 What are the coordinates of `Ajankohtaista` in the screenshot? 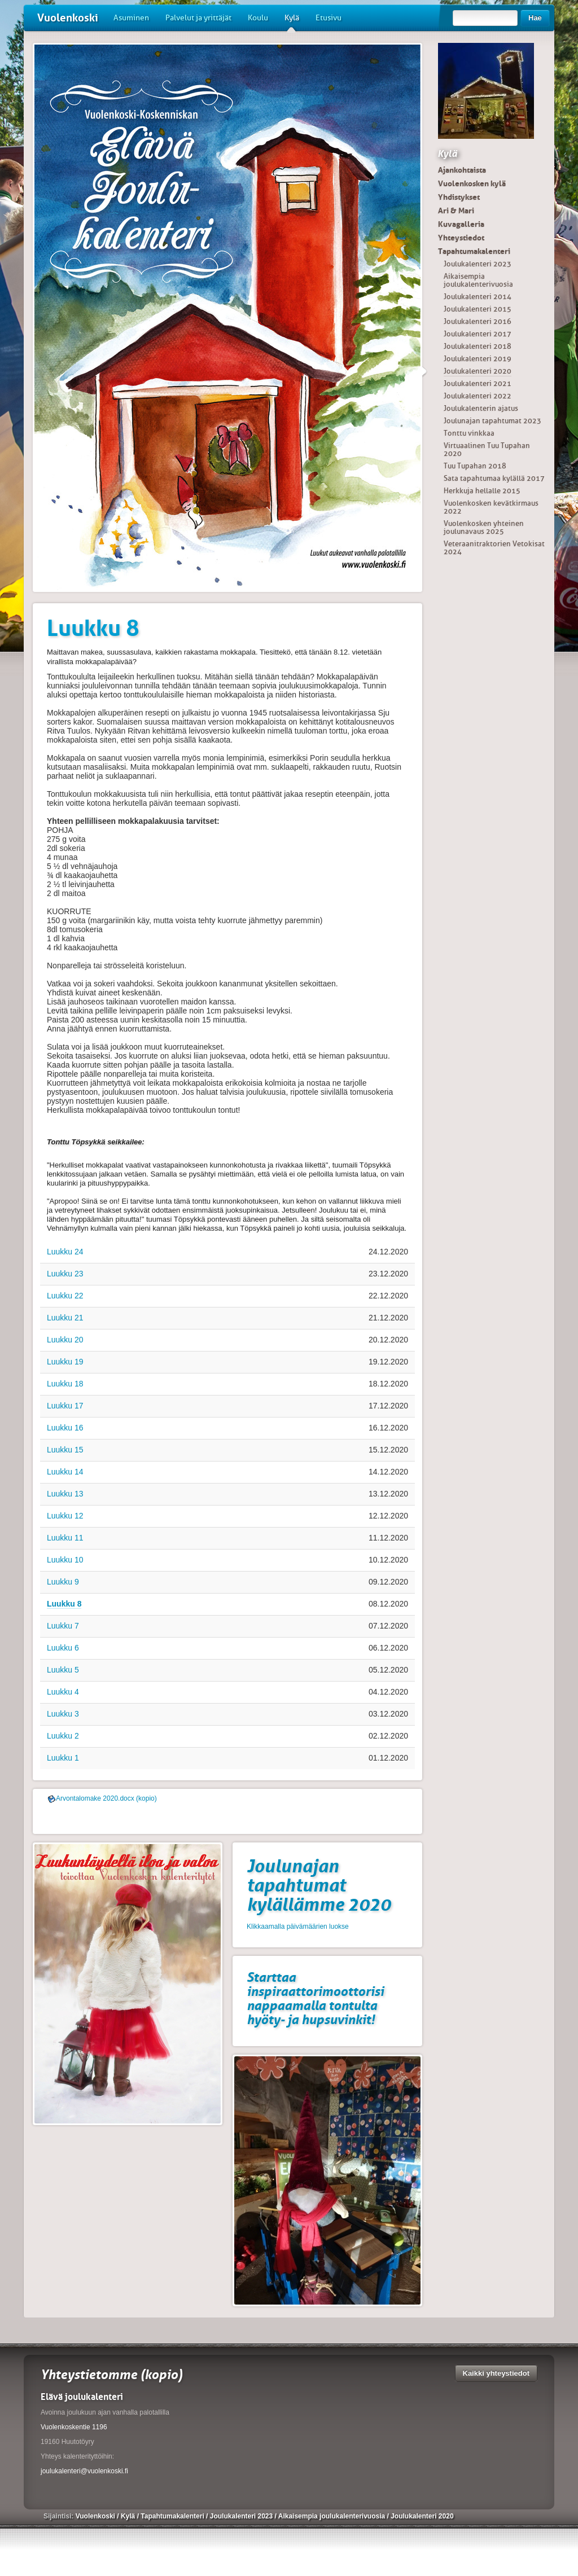 It's located at (462, 170).